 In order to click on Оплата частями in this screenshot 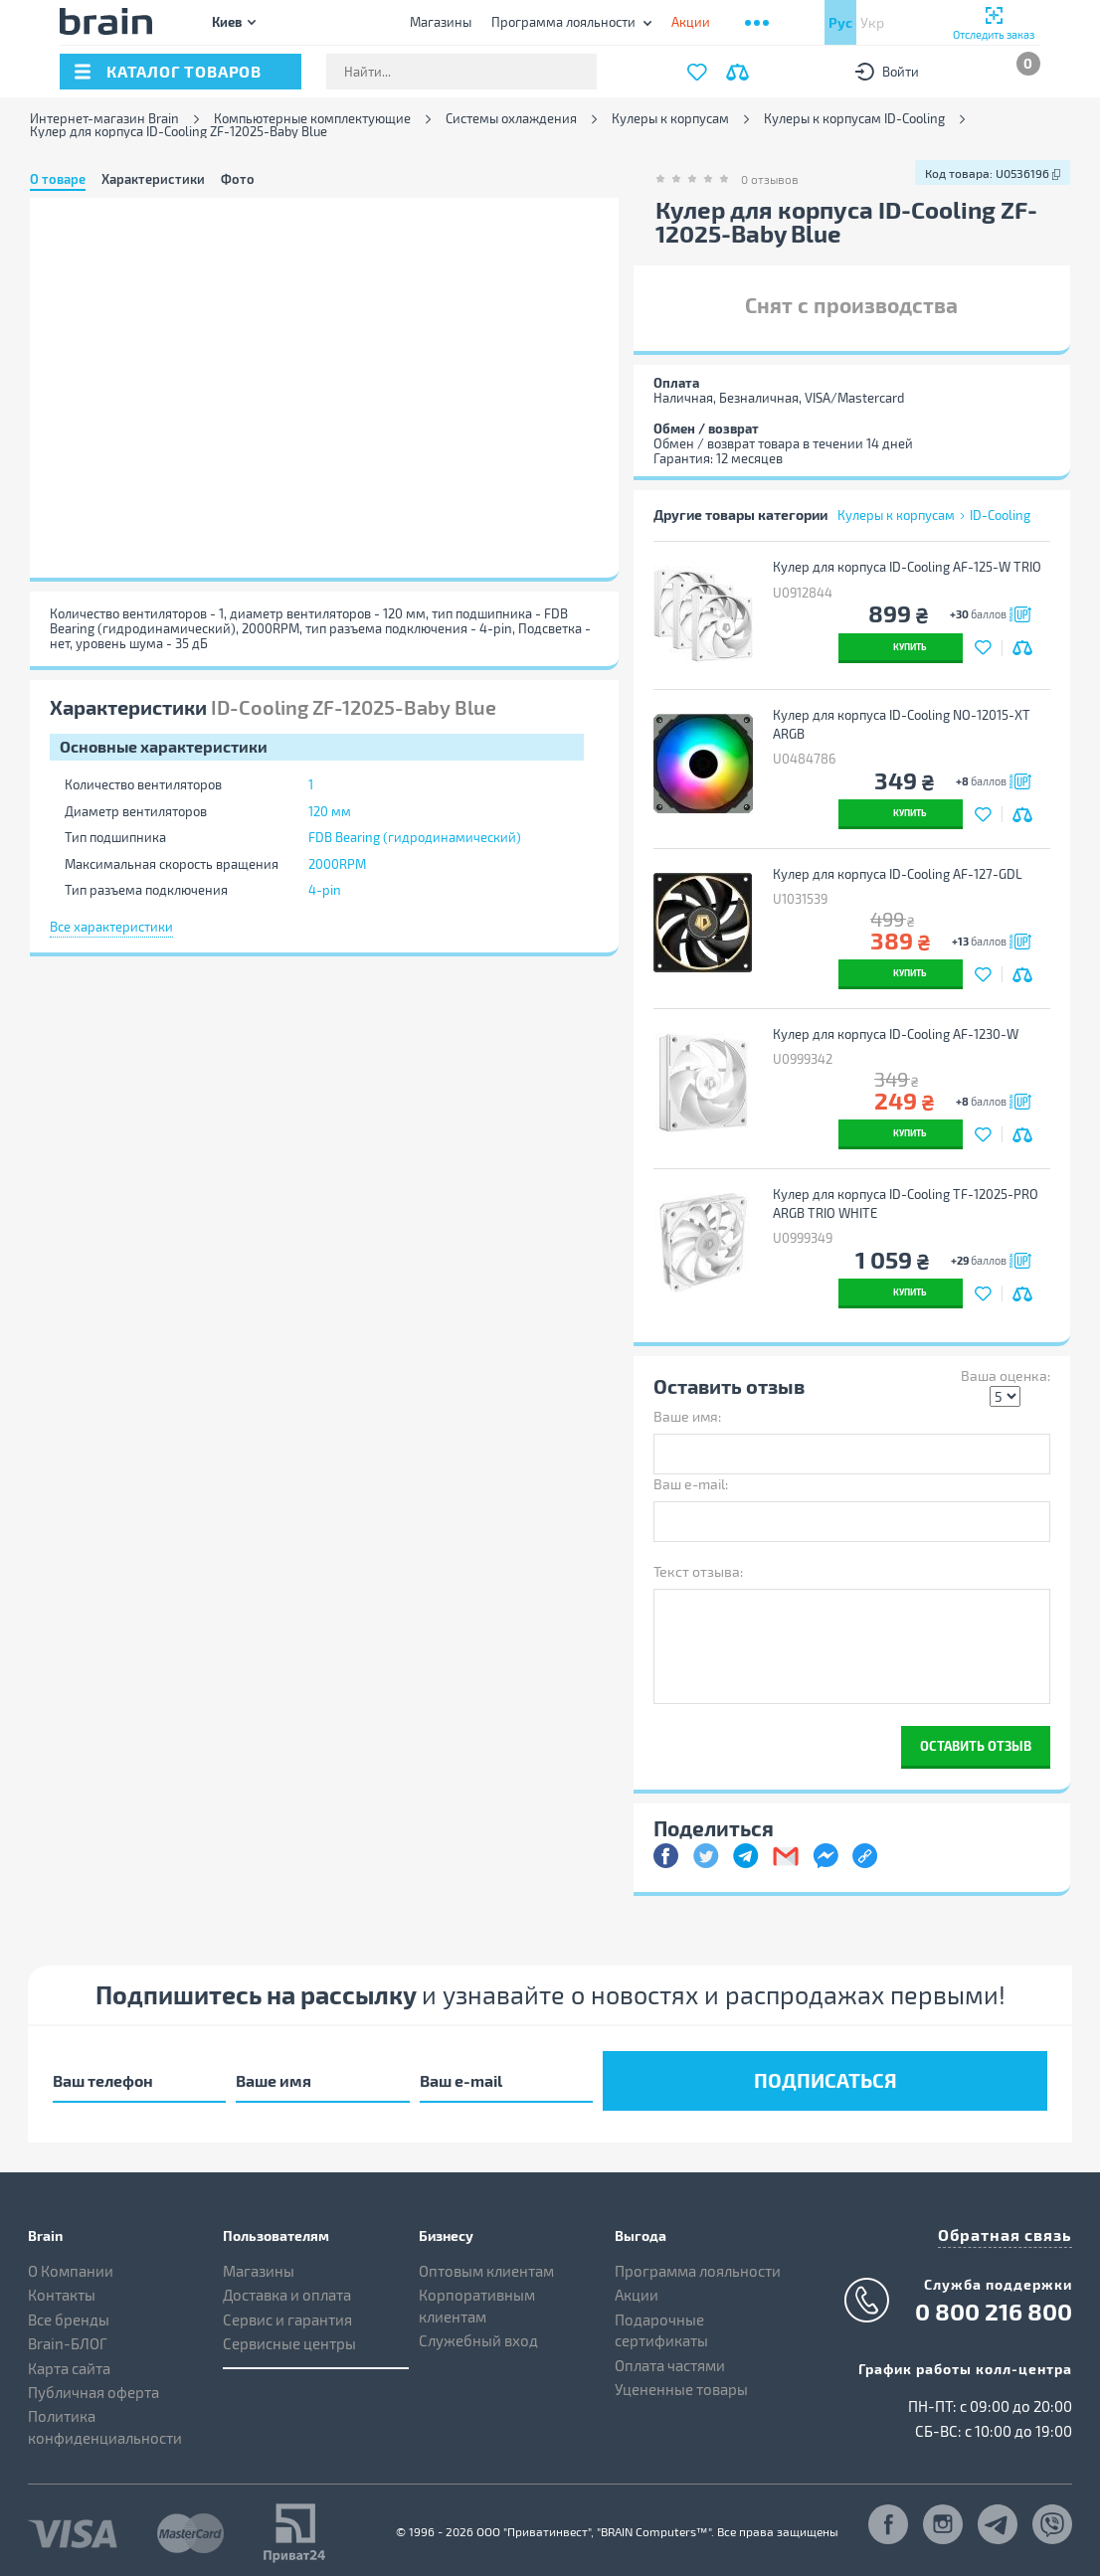, I will do `click(670, 2357)`.